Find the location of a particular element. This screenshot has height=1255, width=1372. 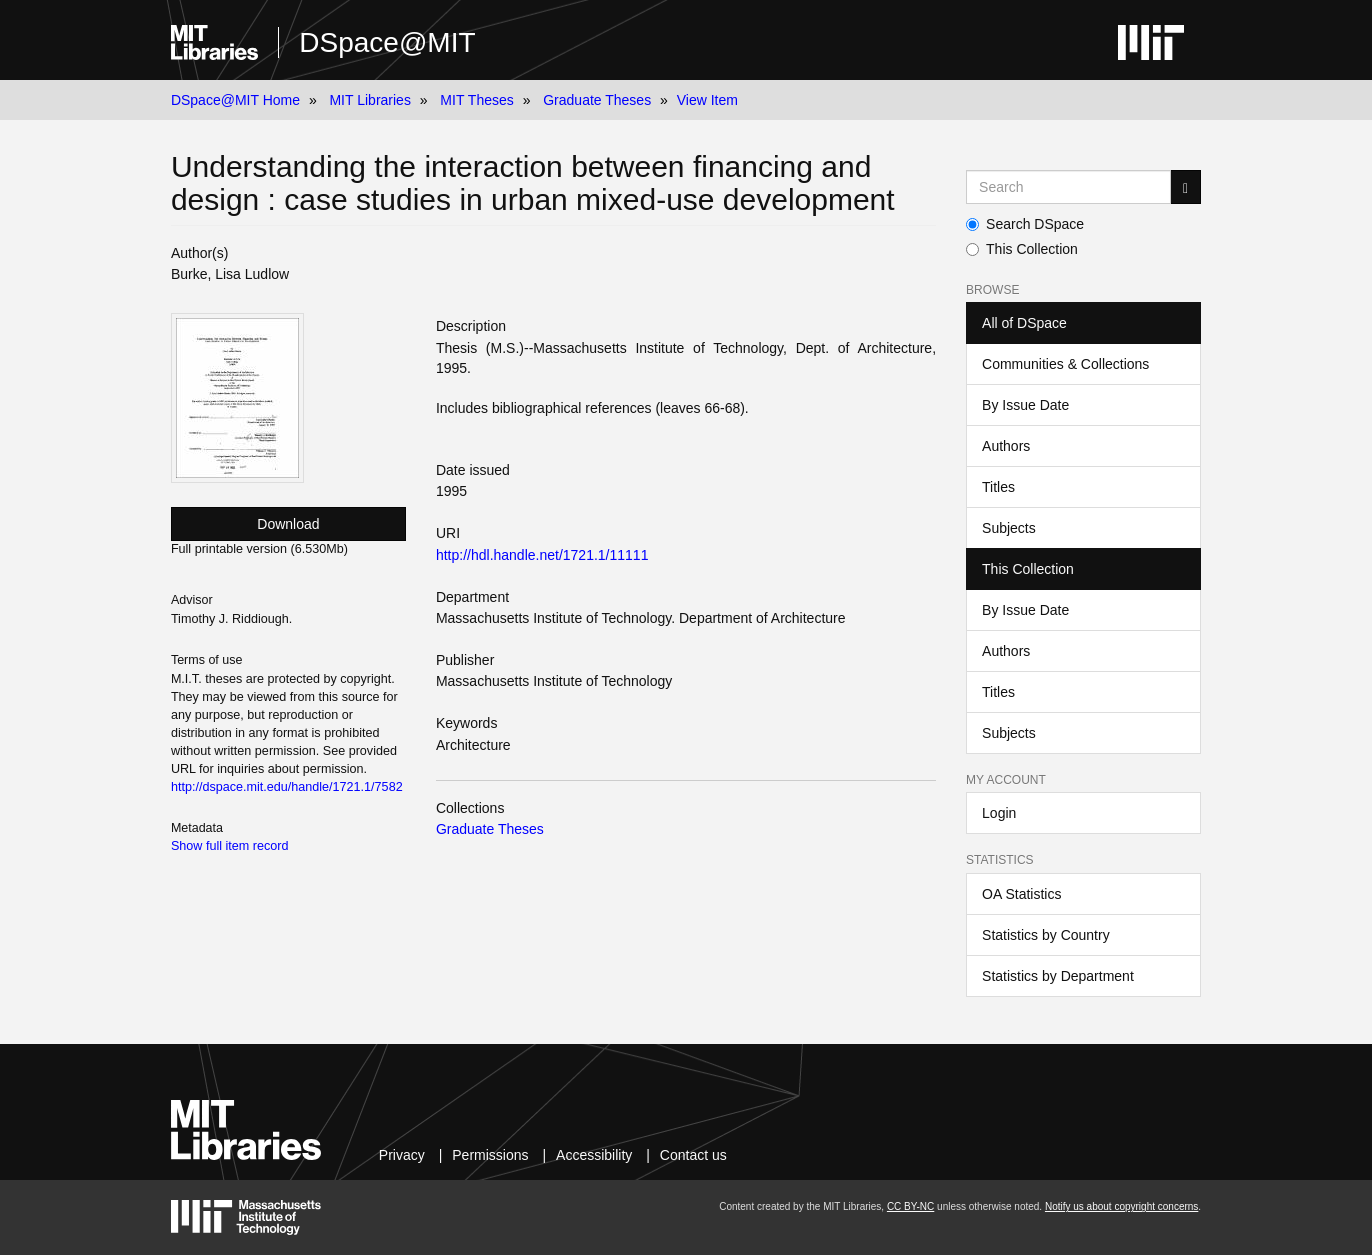

DSpace@MIT is located at coordinates (387, 42).